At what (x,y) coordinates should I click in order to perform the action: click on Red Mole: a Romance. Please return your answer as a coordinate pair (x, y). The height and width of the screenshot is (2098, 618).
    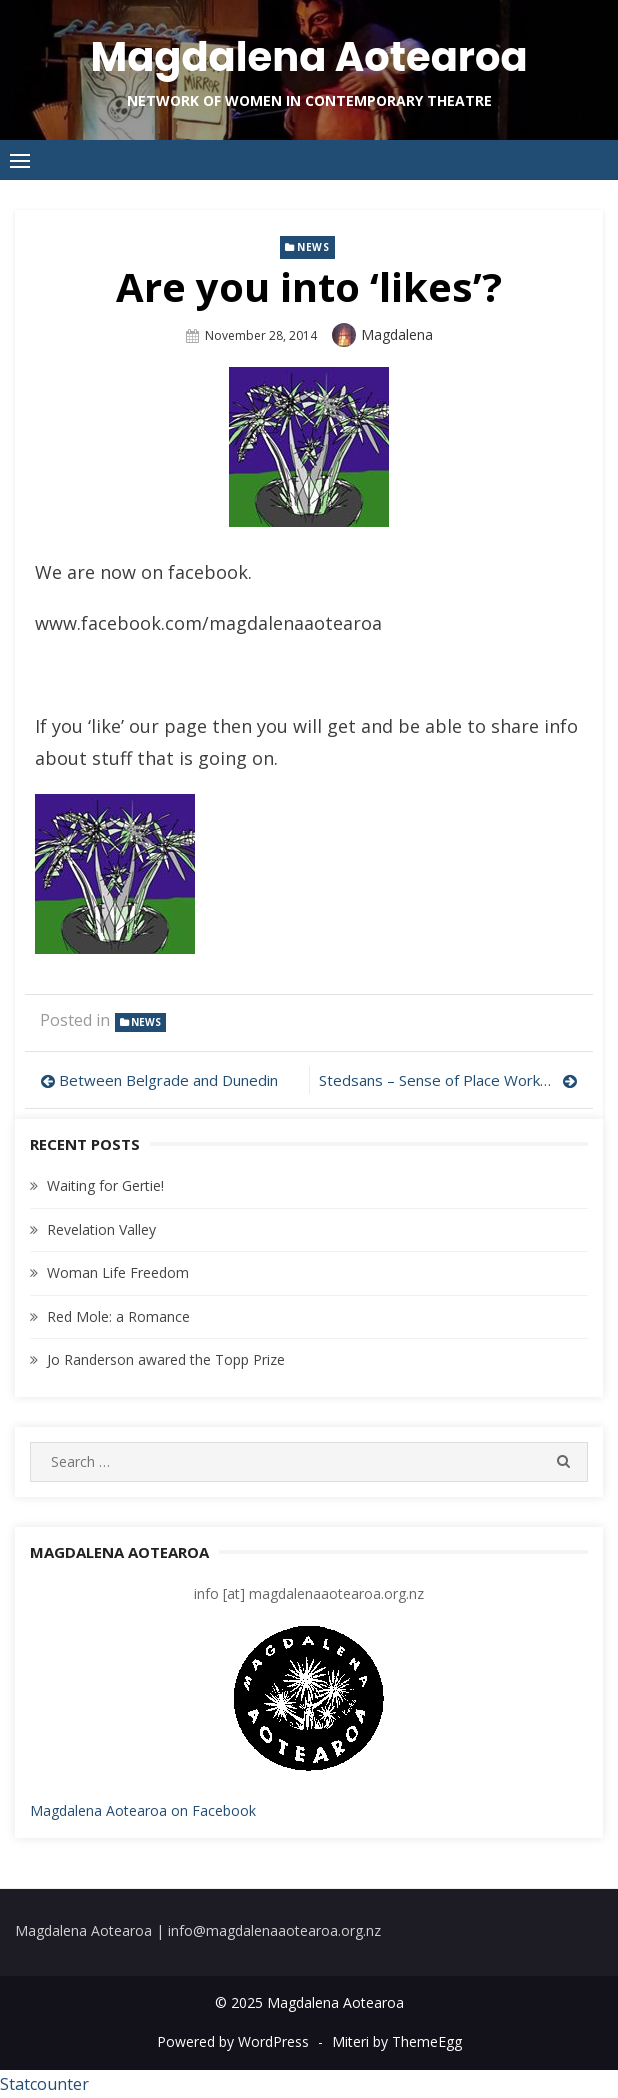
    Looking at the image, I should click on (118, 1316).